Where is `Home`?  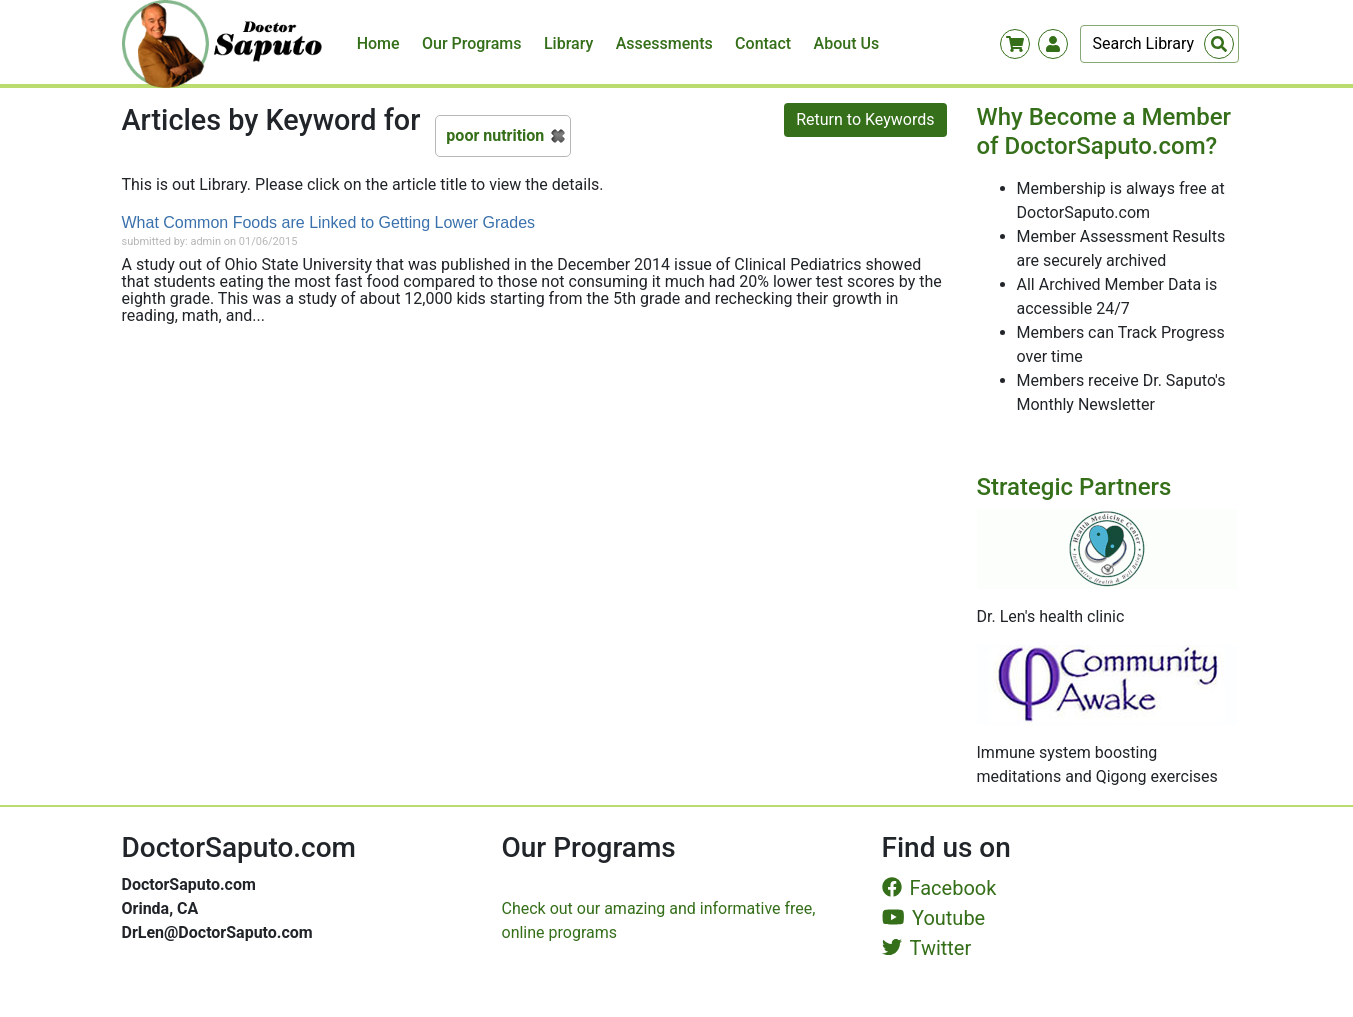 Home is located at coordinates (378, 43).